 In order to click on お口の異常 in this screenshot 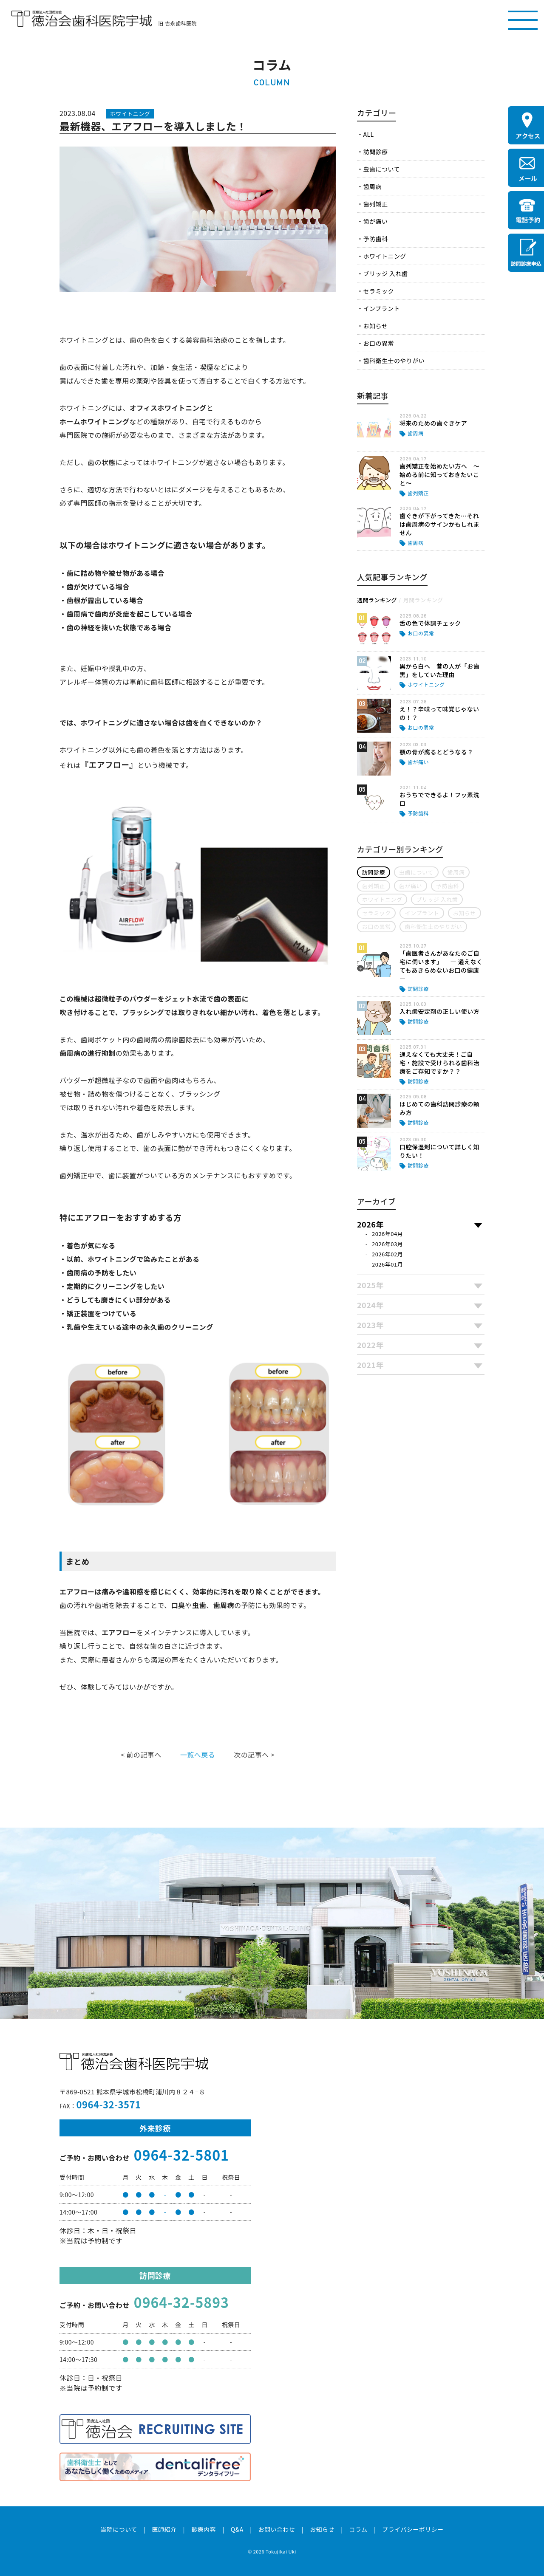, I will do `click(378, 343)`.